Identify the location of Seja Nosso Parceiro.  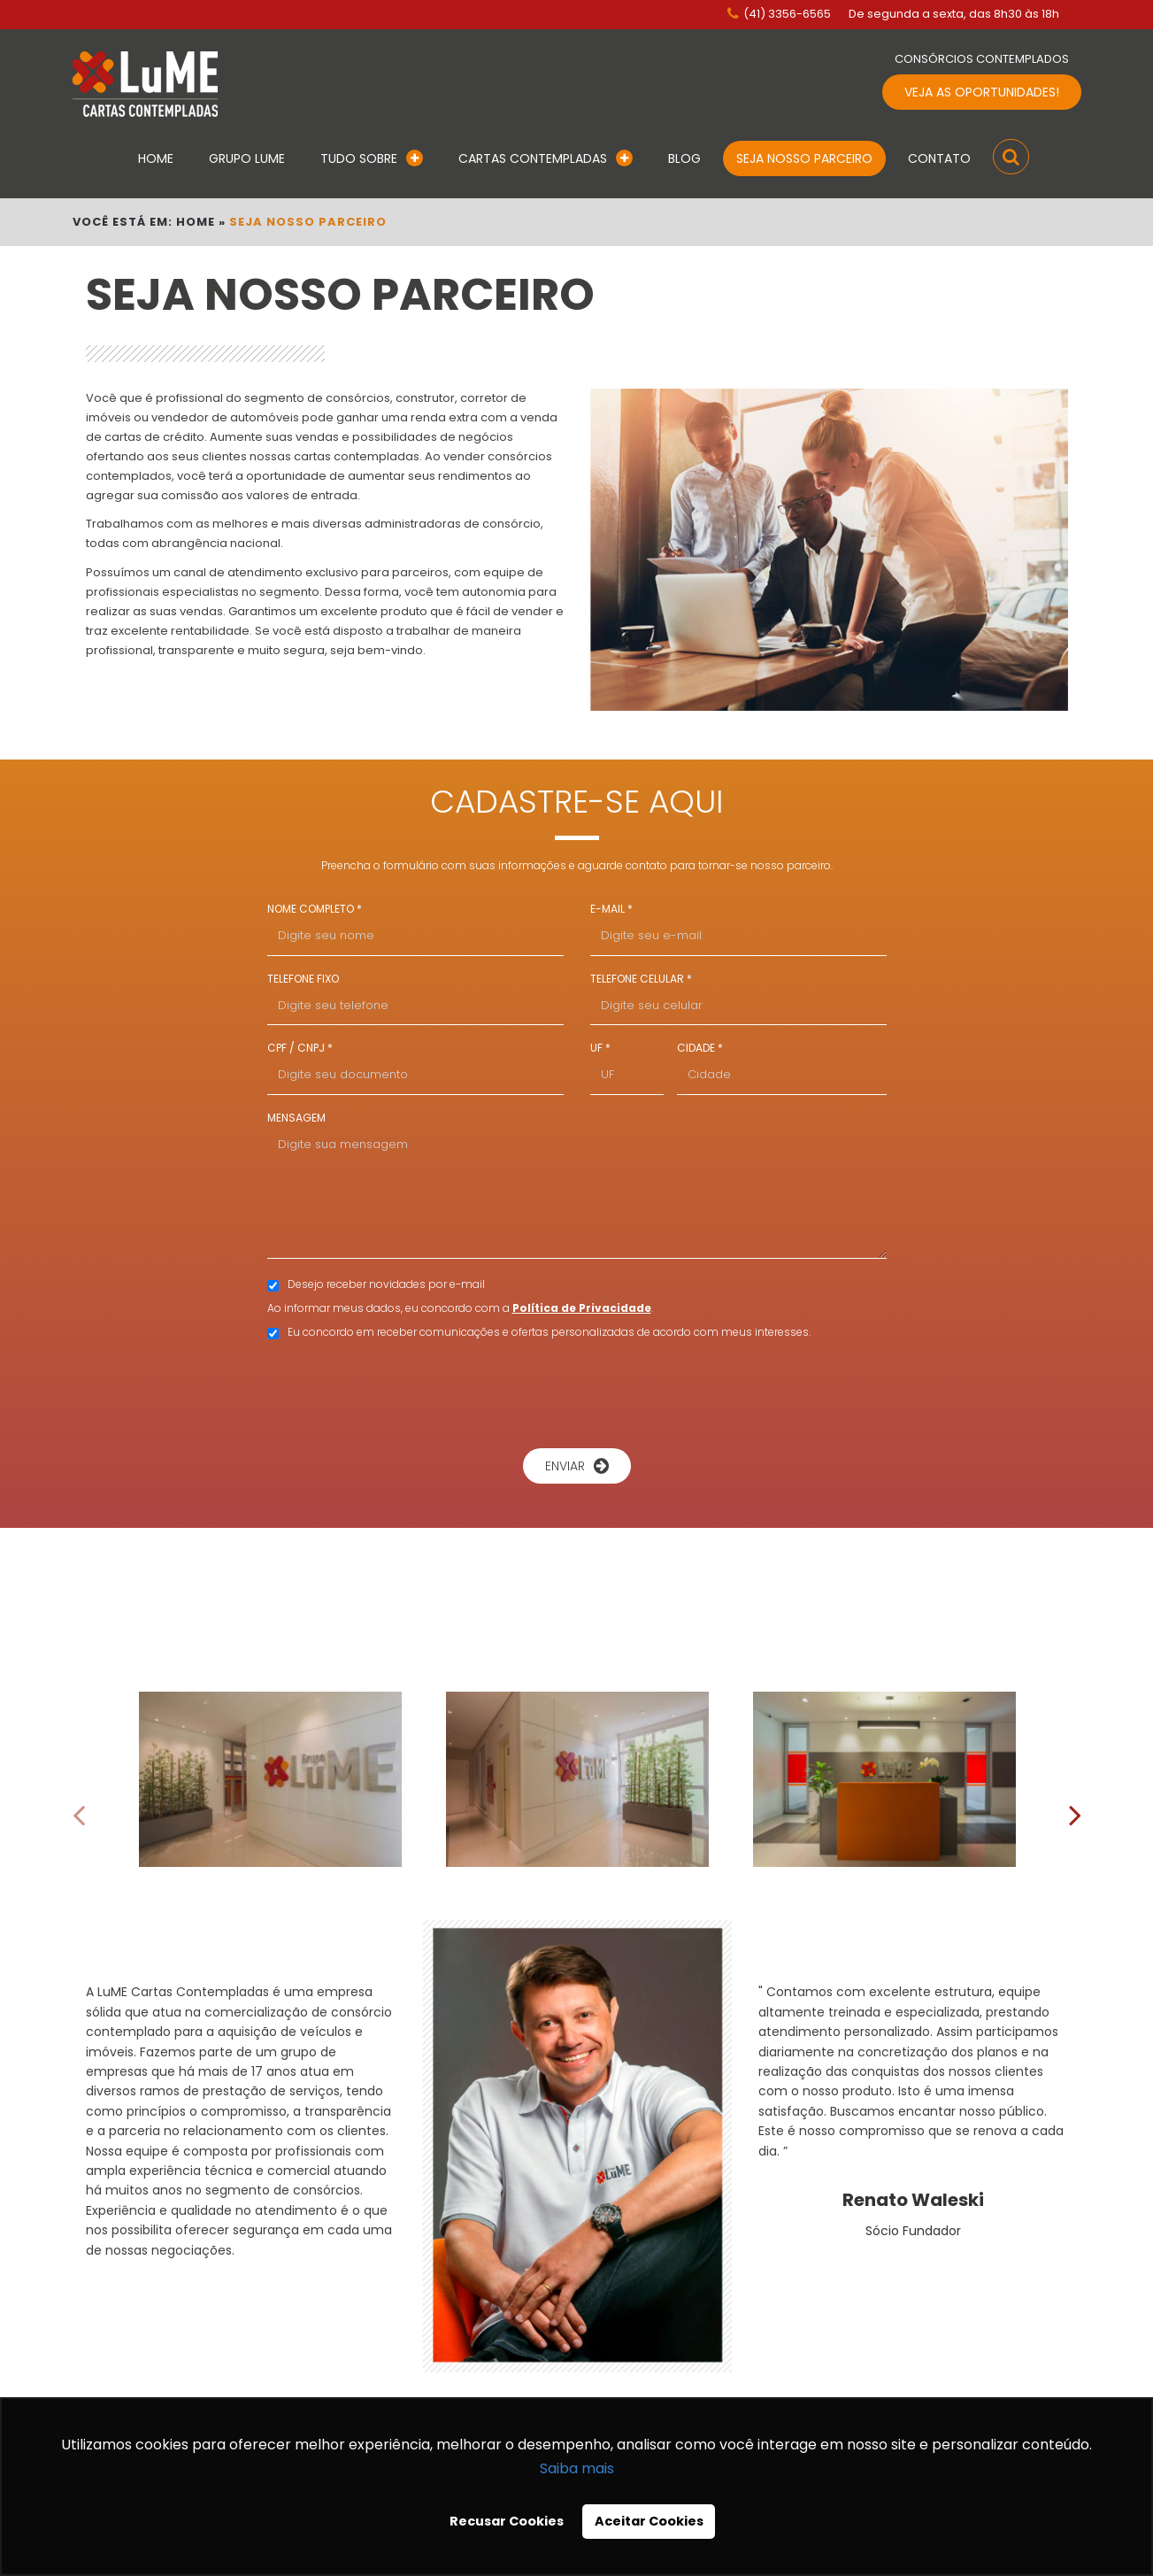
(804, 158).